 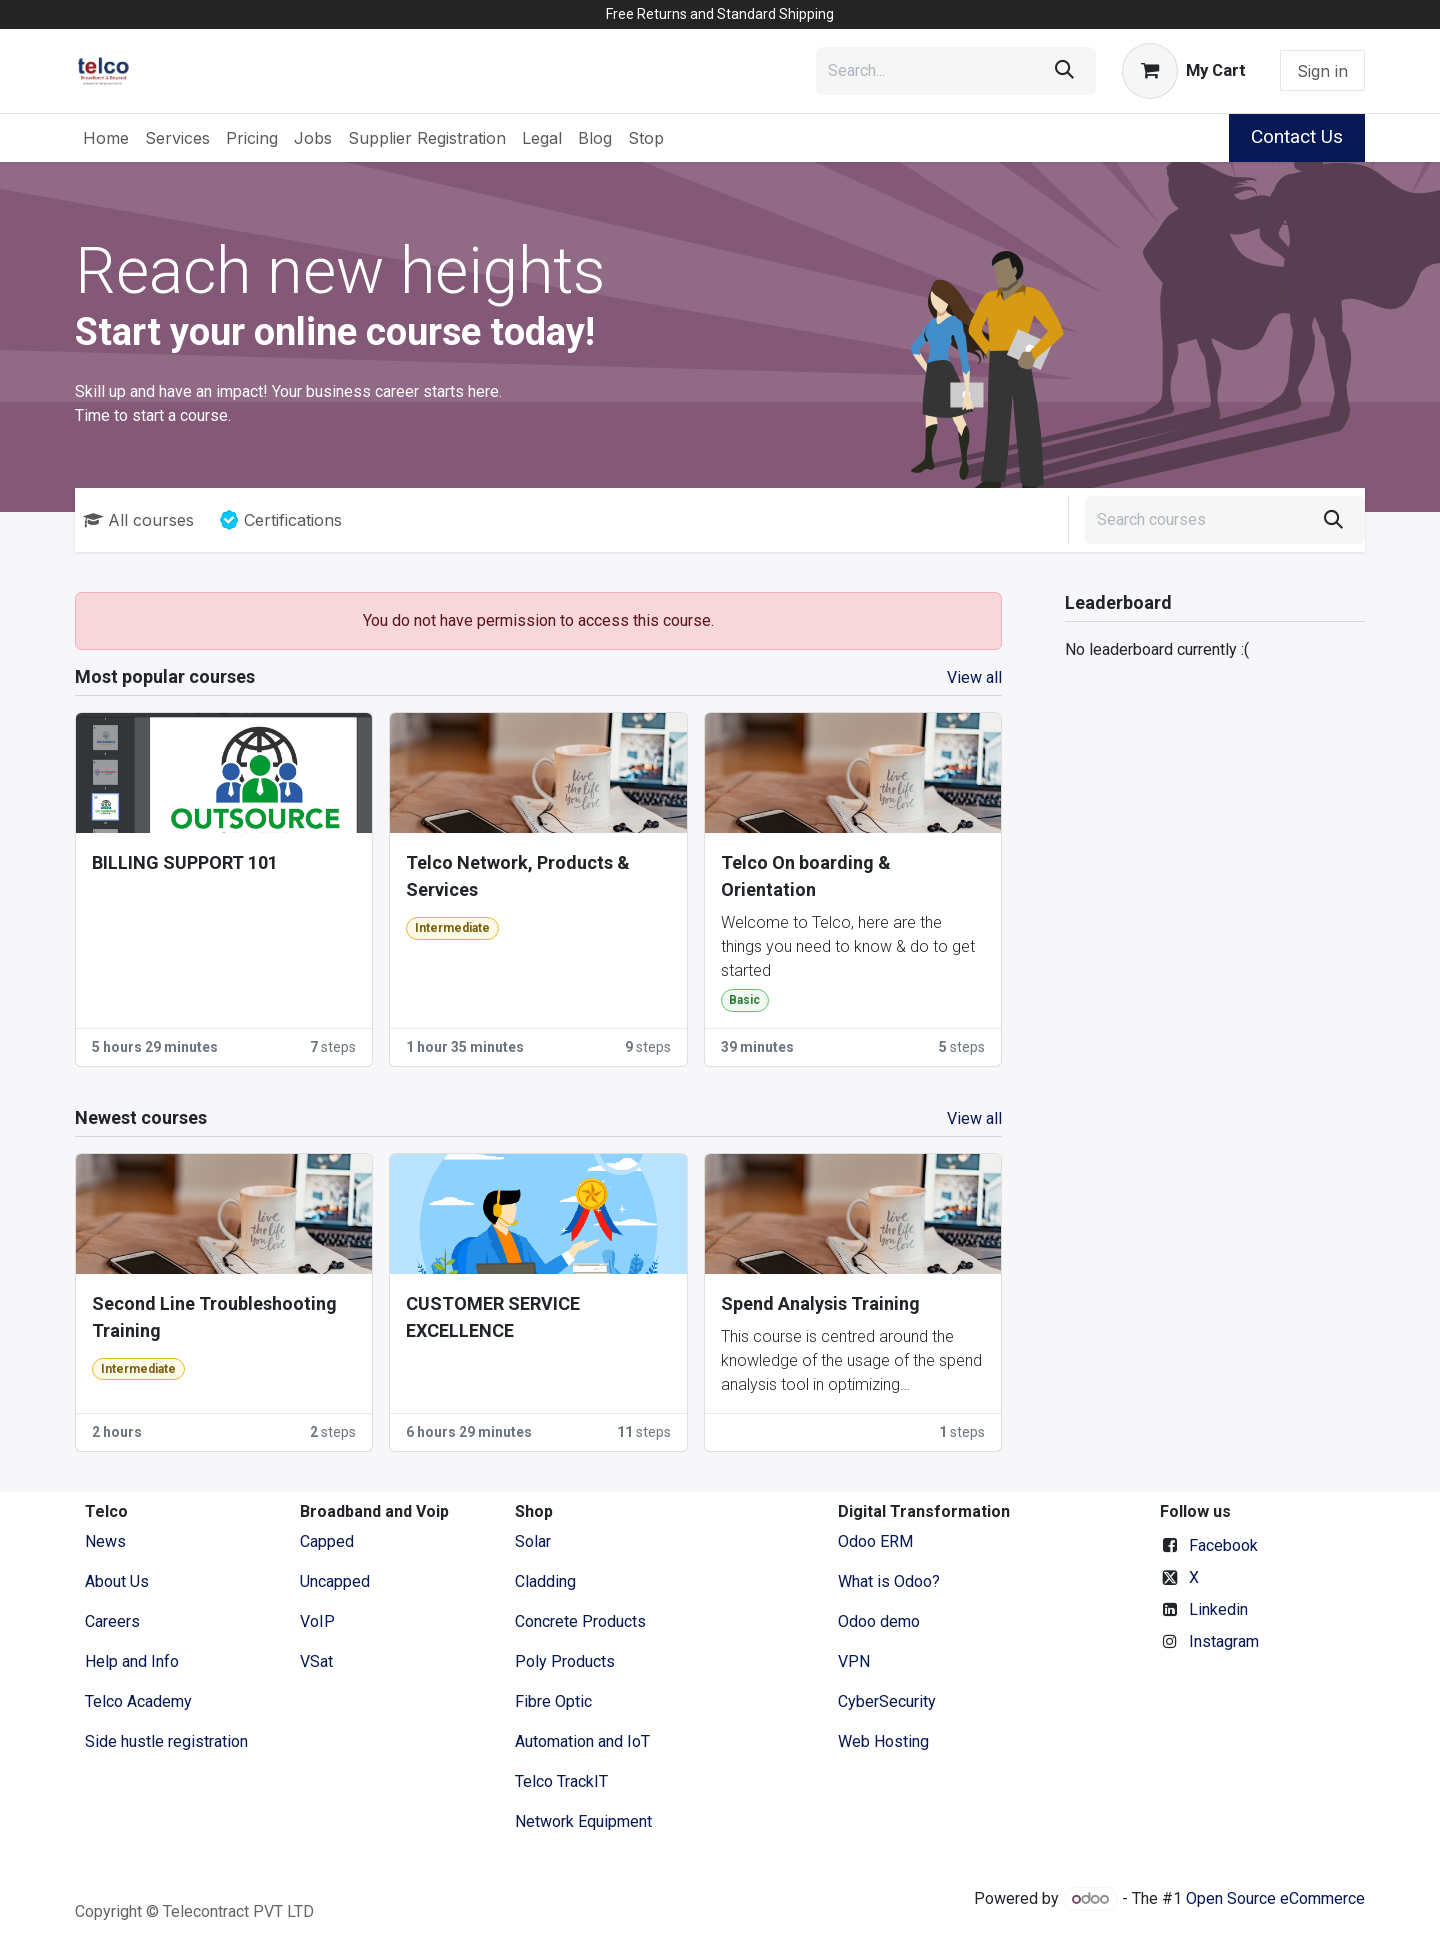 What do you see at coordinates (138, 1701) in the screenshot?
I see `Telco Academy` at bounding box center [138, 1701].